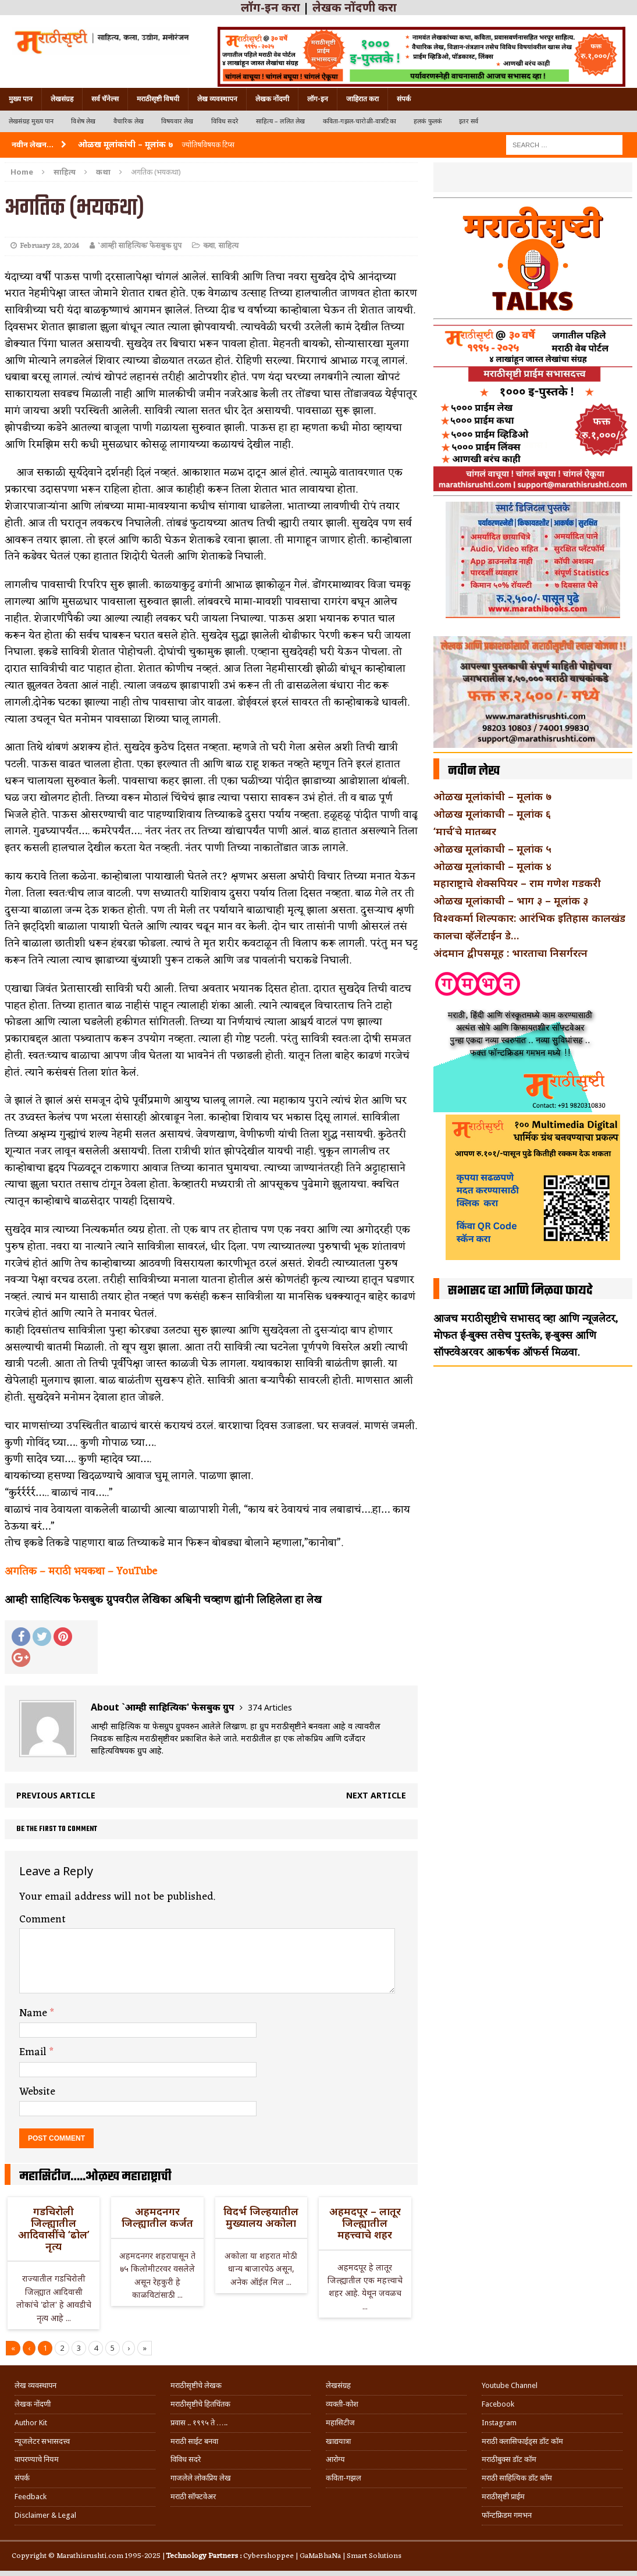  I want to click on ओळख मूलांकाची – मूलांक ५, so click(492, 849).